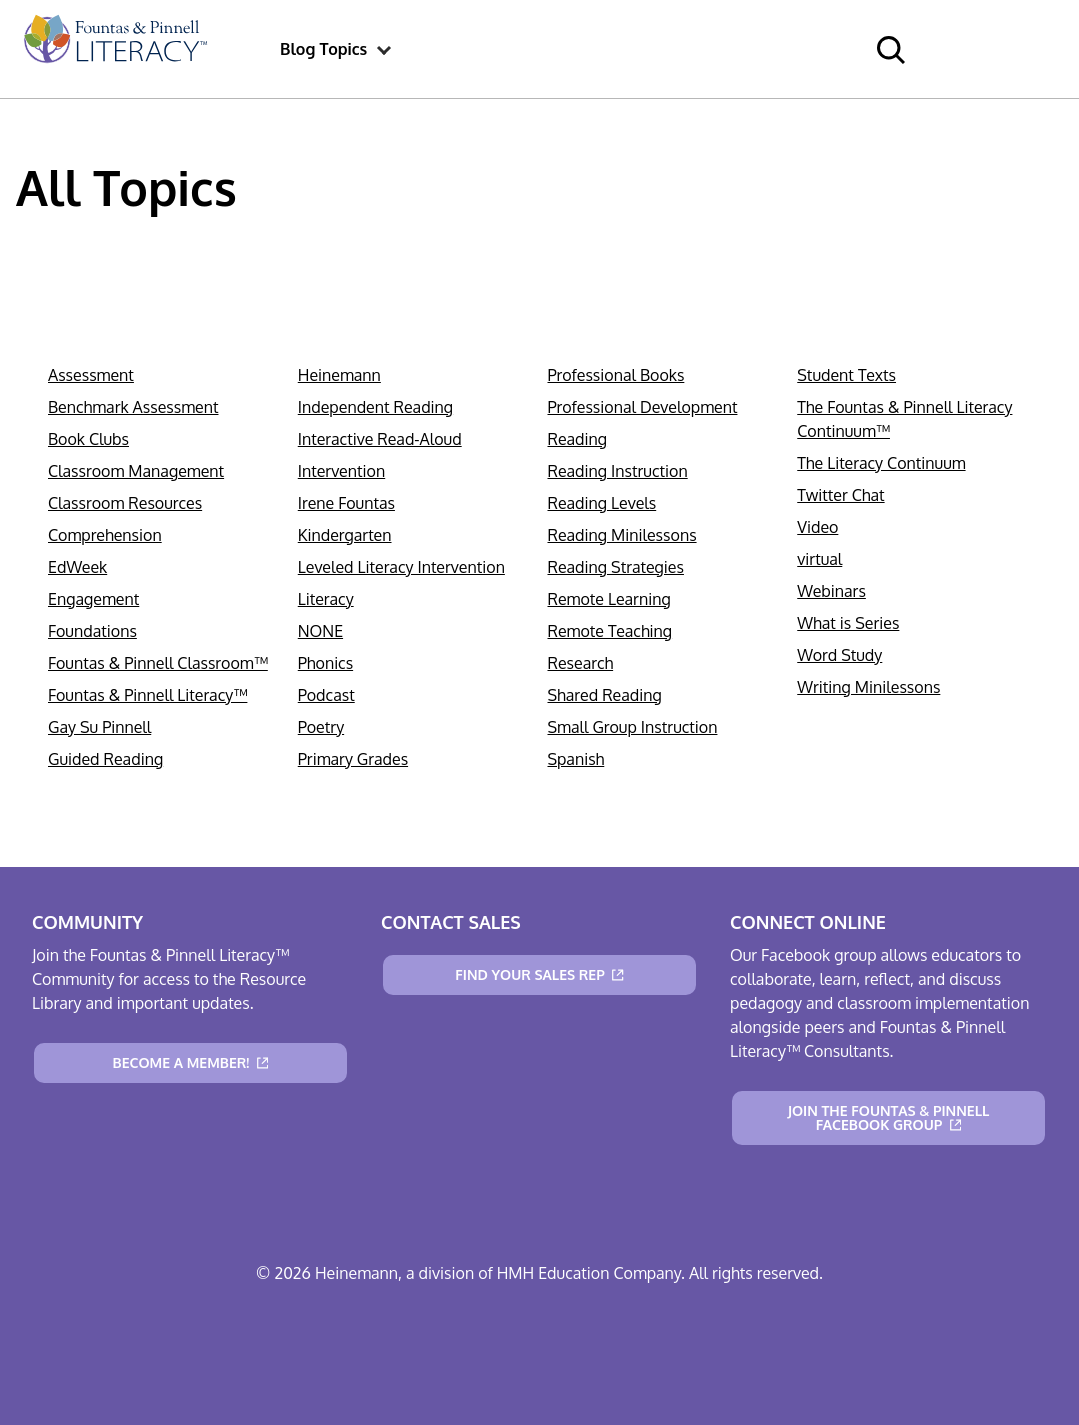  I want to click on Independent Reading, so click(375, 407).